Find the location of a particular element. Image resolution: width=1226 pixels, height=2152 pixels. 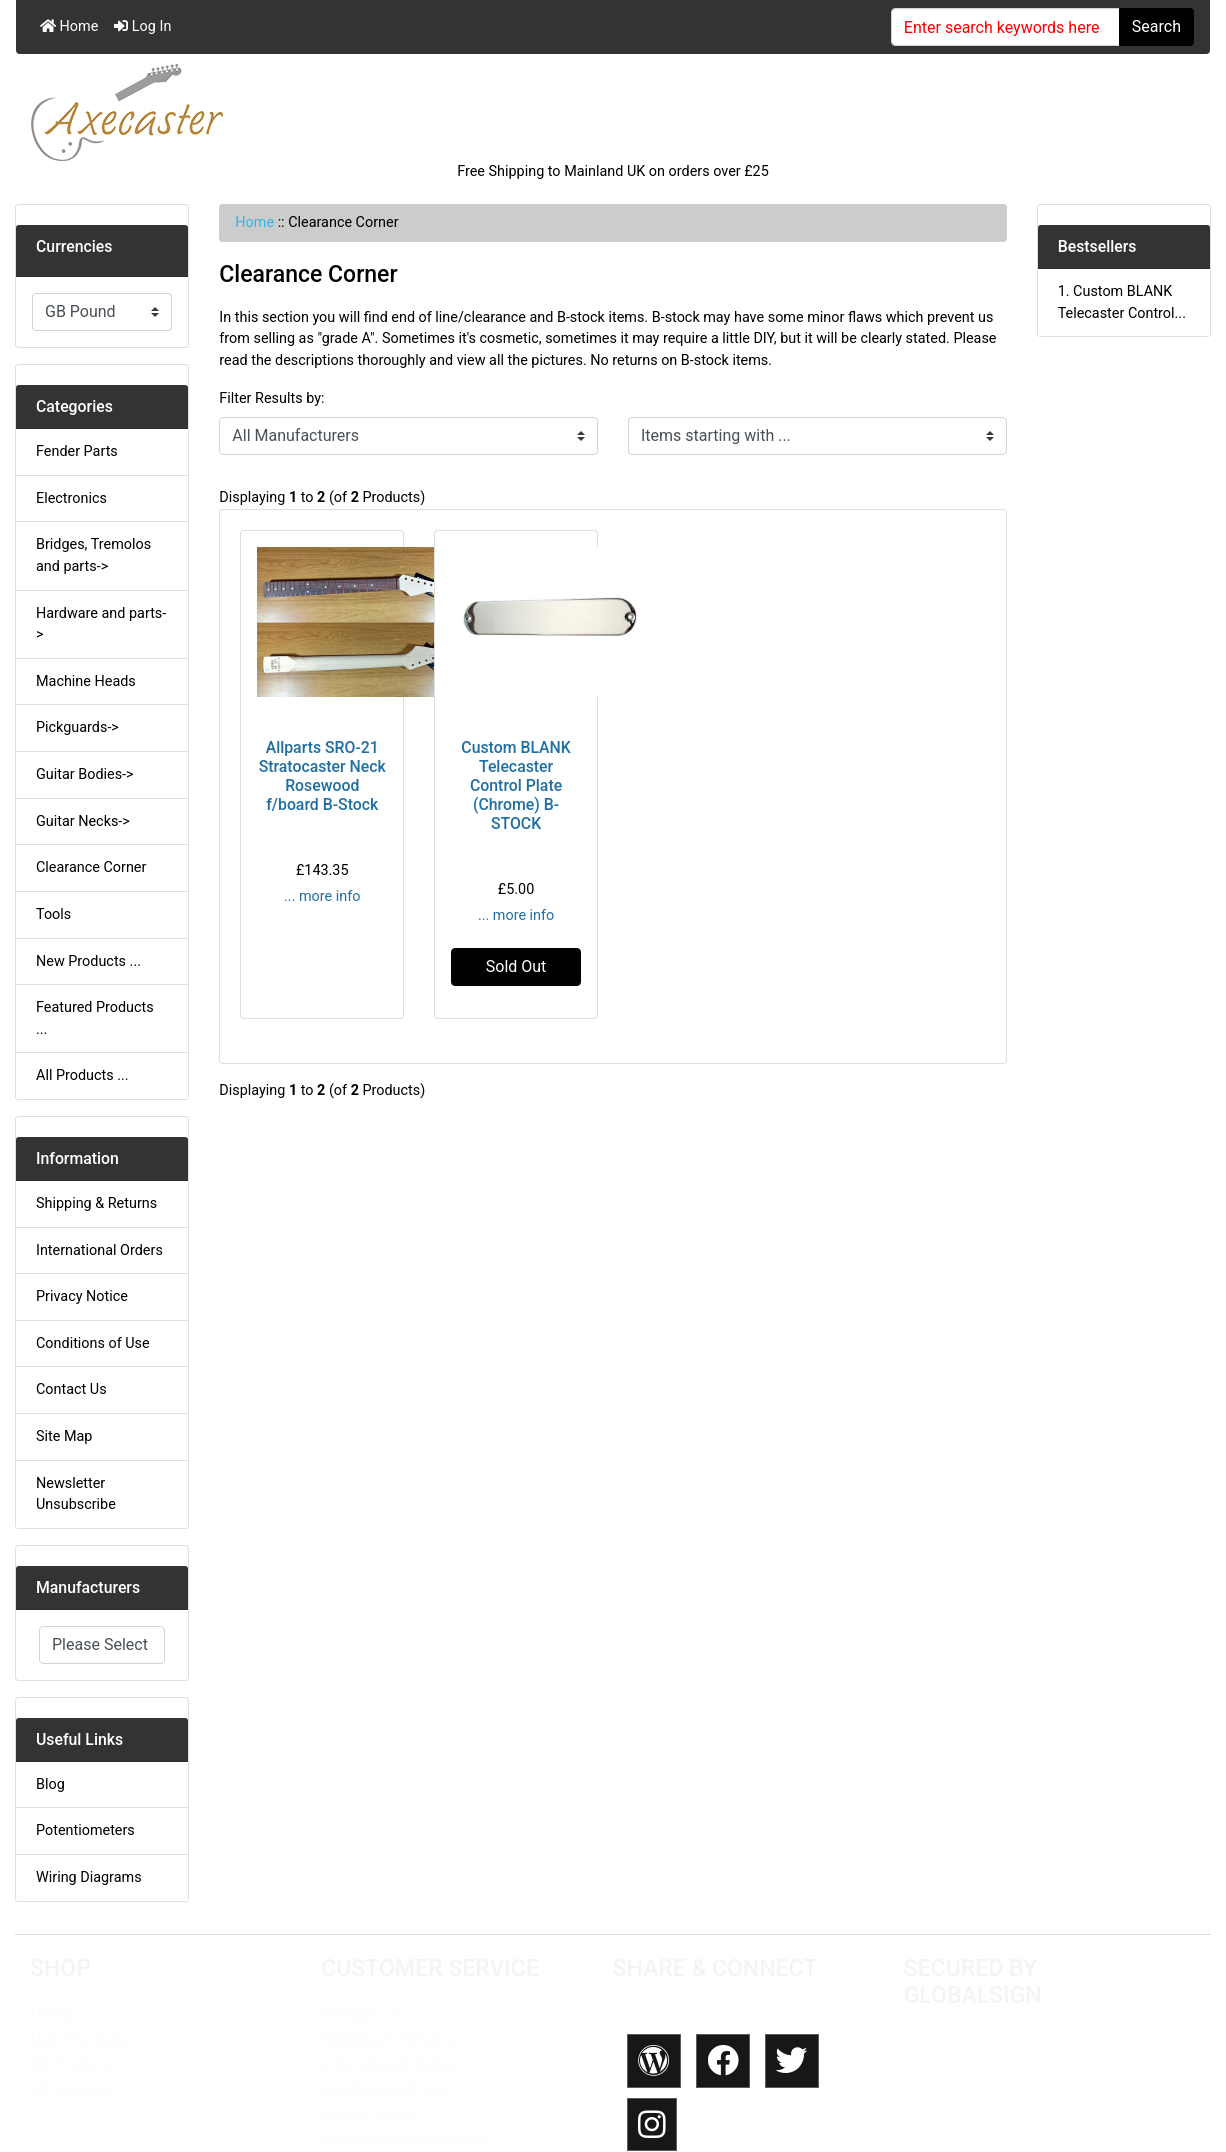

Shipping & Returns is located at coordinates (96, 1203).